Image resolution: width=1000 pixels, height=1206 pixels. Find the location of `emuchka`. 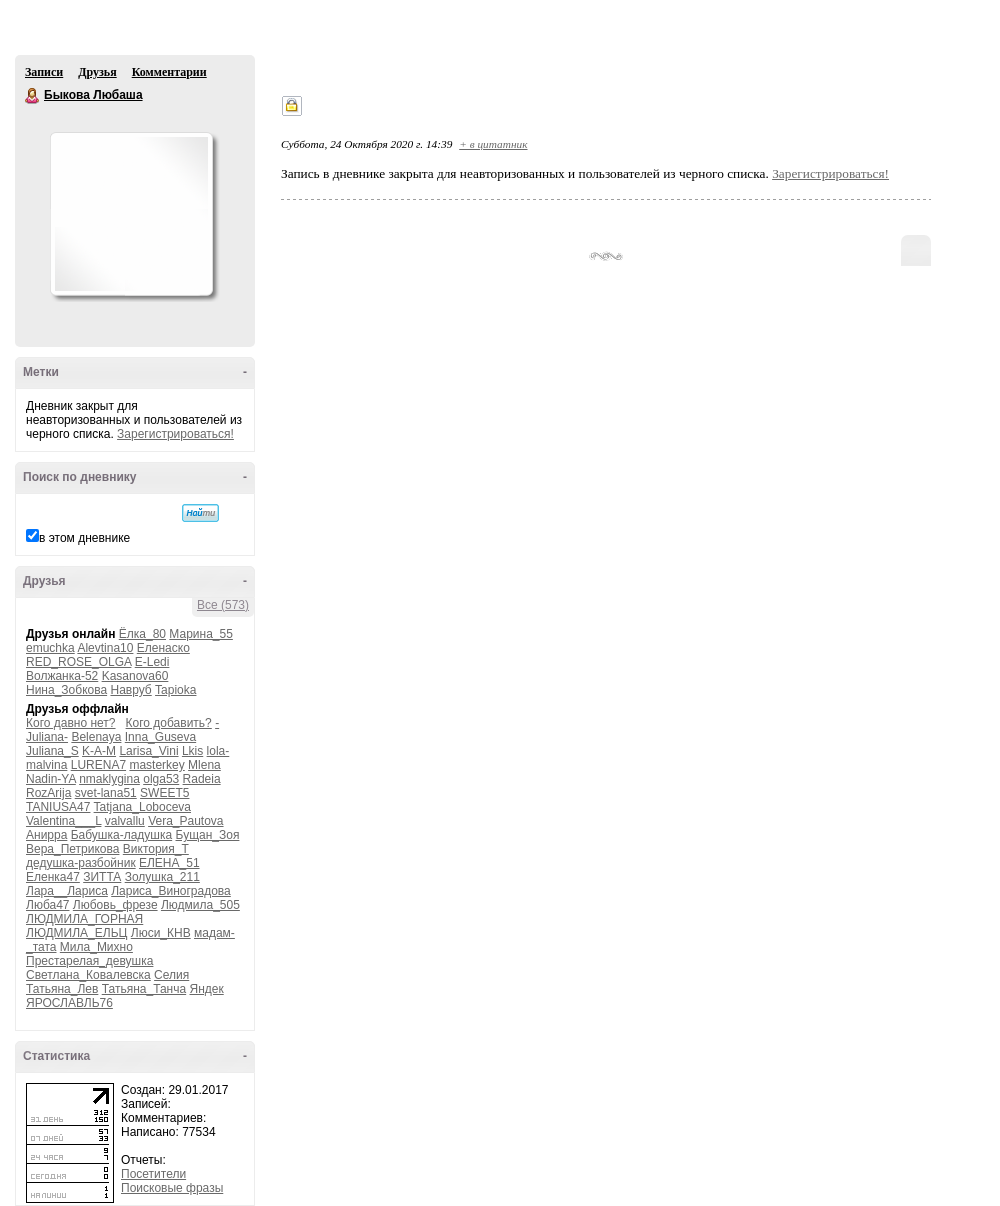

emuchka is located at coordinates (50, 648).